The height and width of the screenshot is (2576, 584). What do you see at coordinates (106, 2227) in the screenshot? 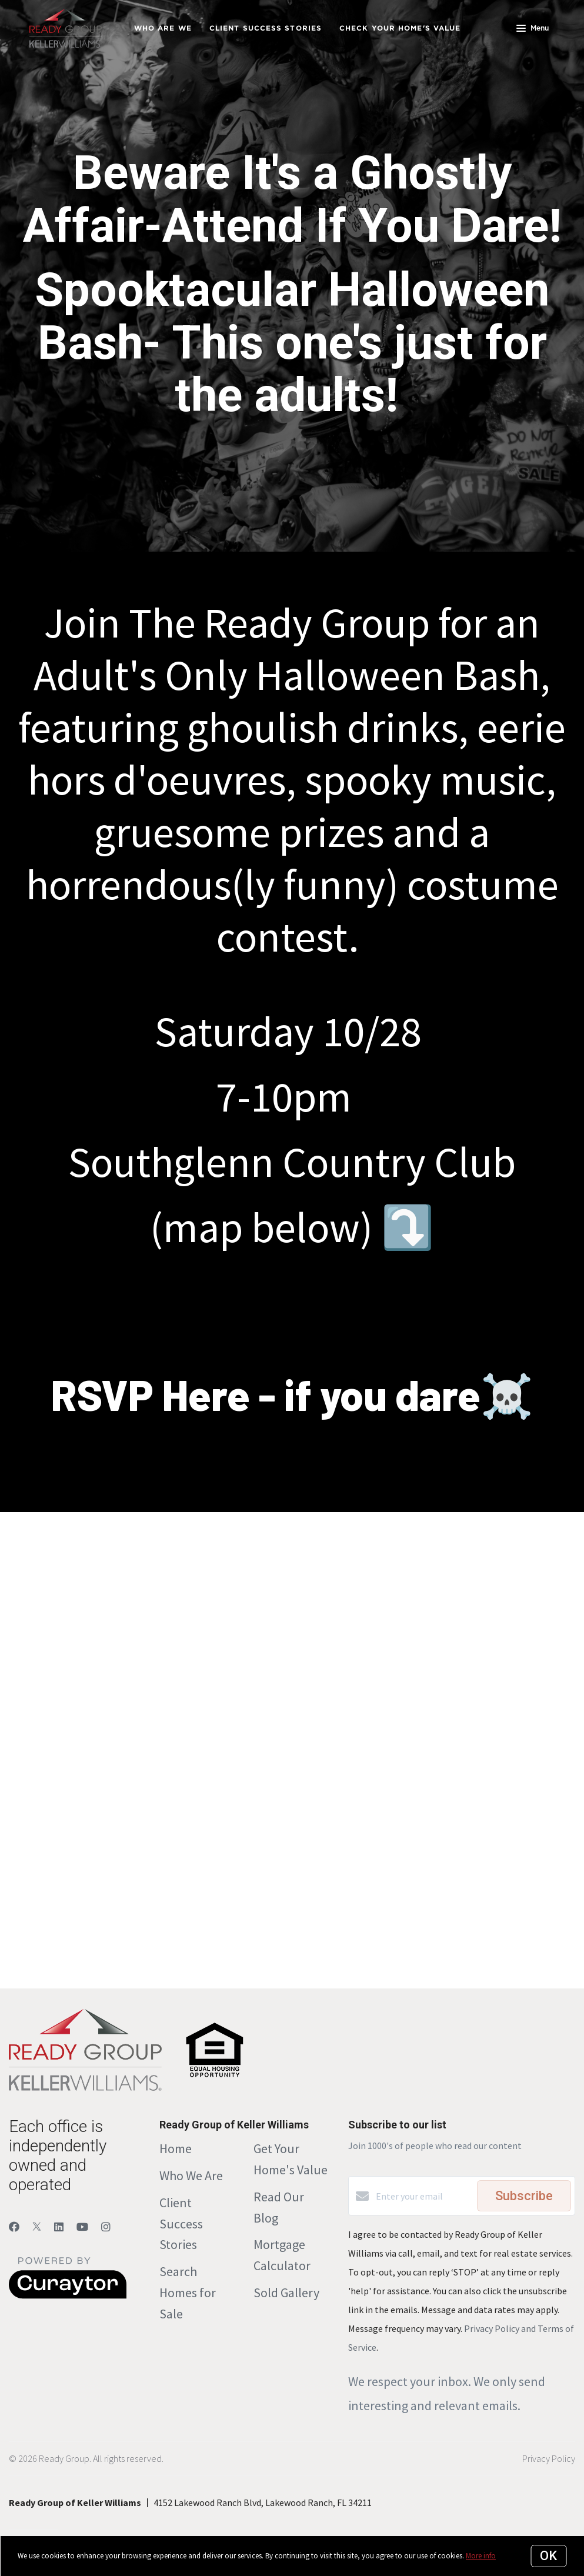
I see `[Instagram]` at bounding box center [106, 2227].